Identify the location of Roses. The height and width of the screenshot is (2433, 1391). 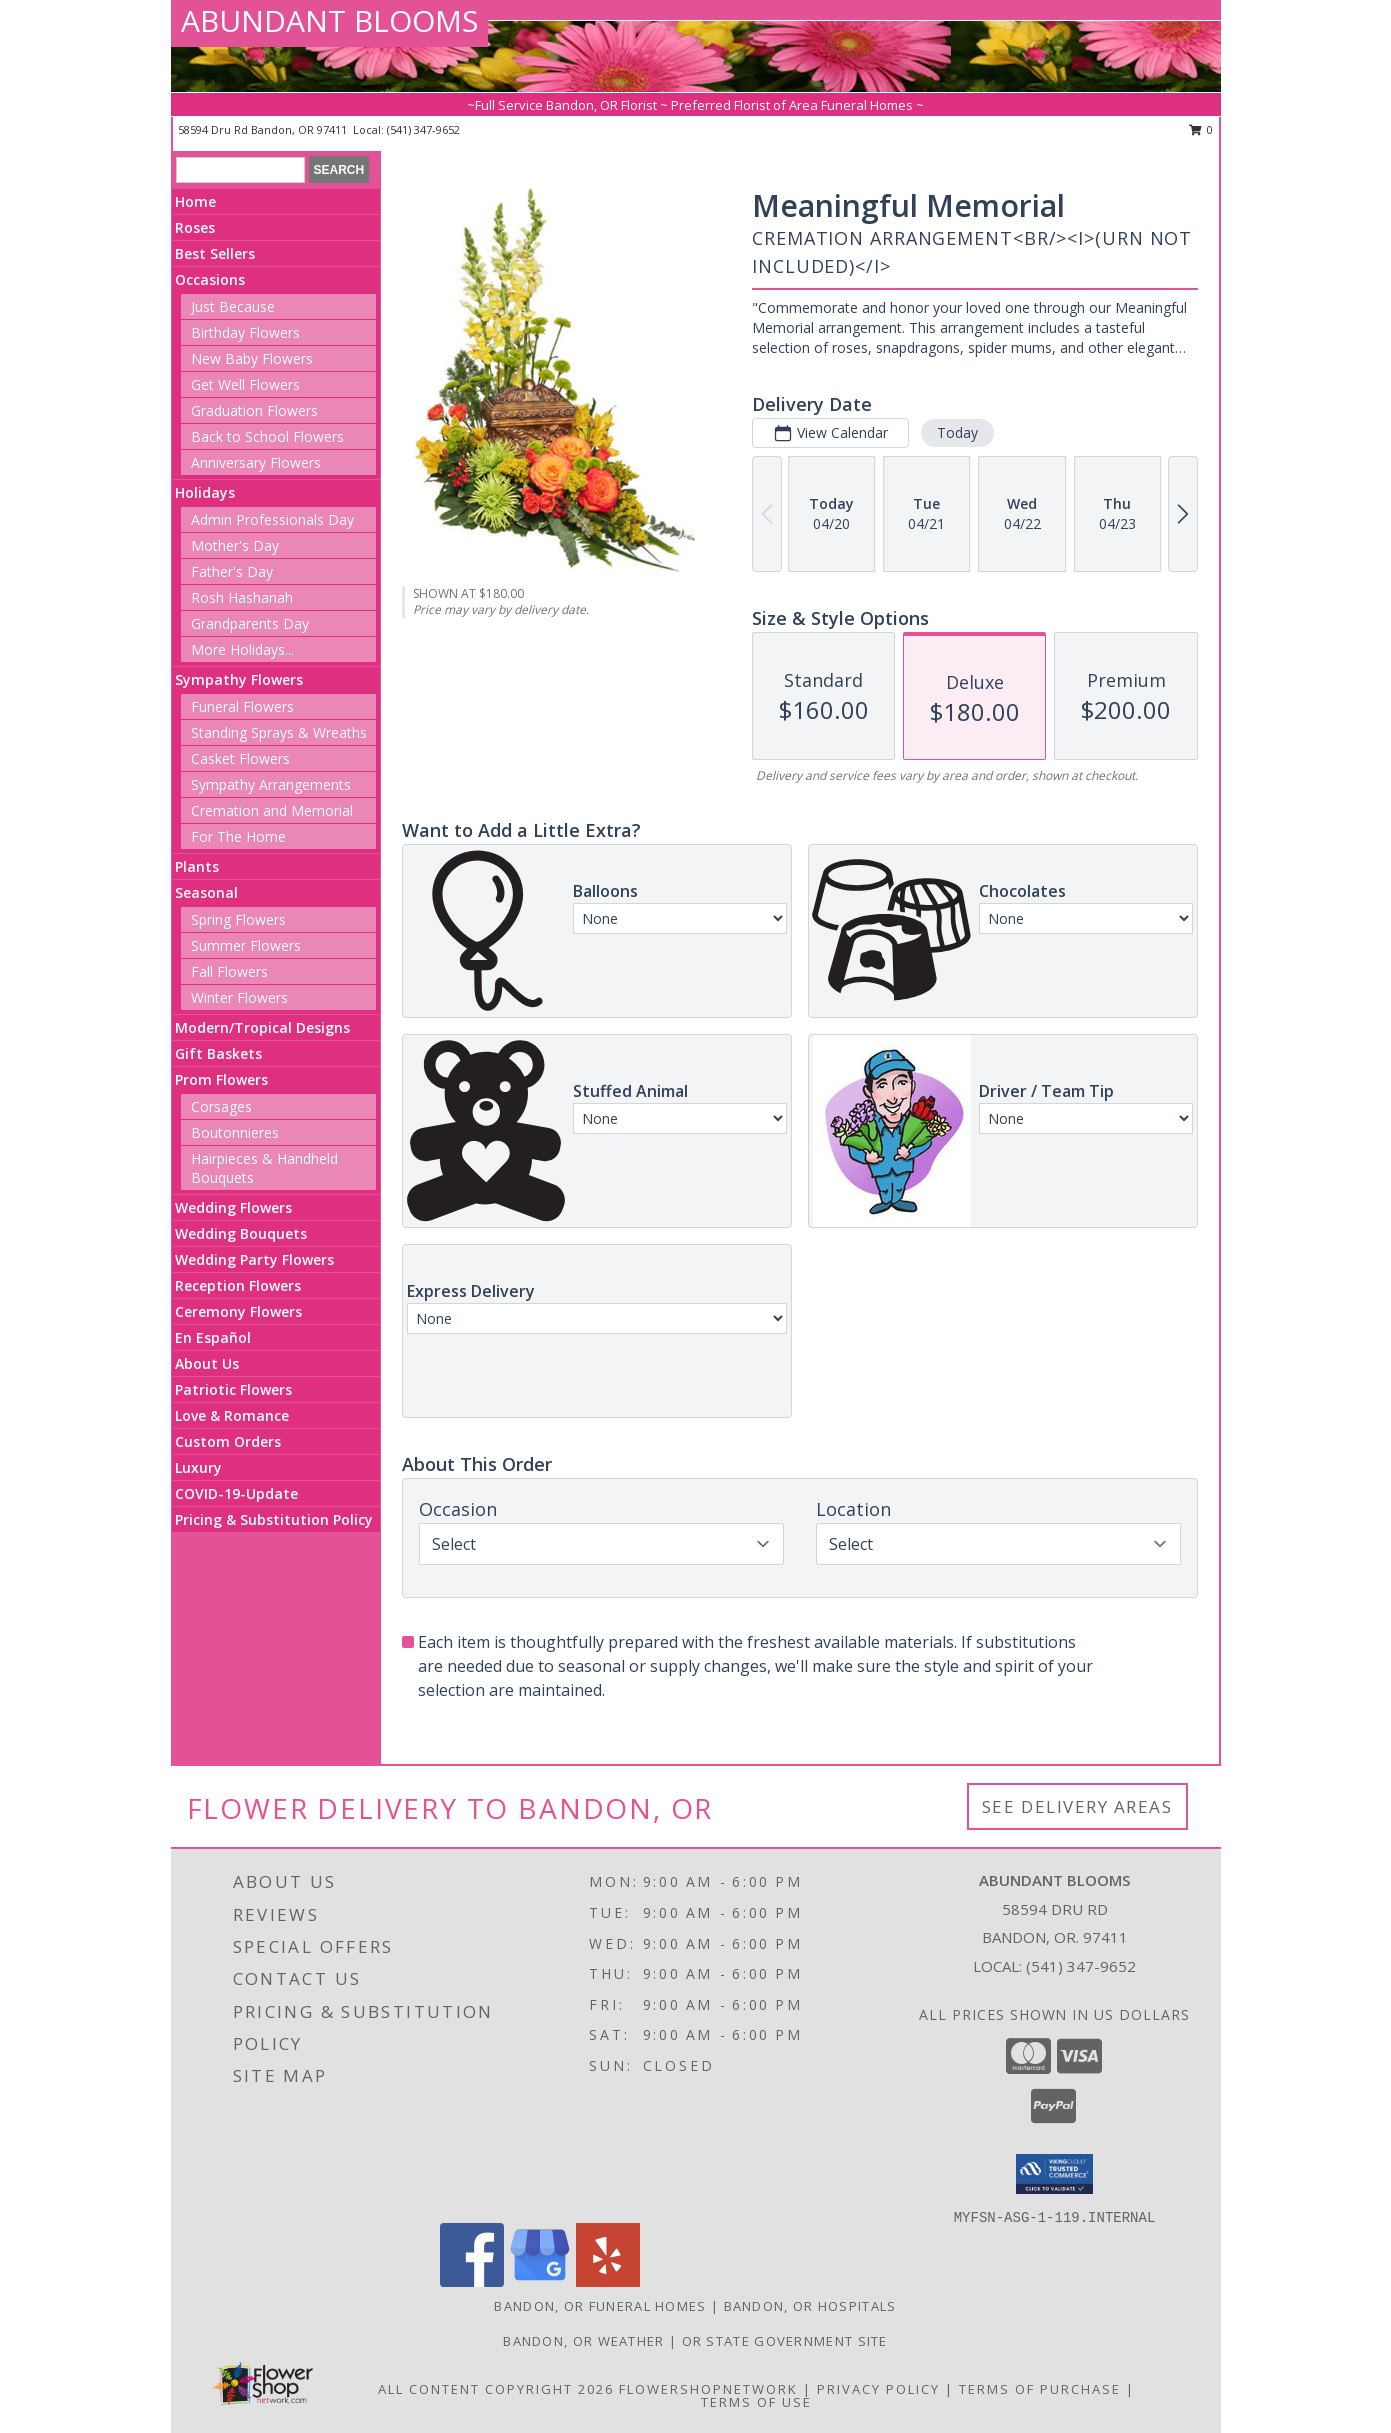
(195, 227).